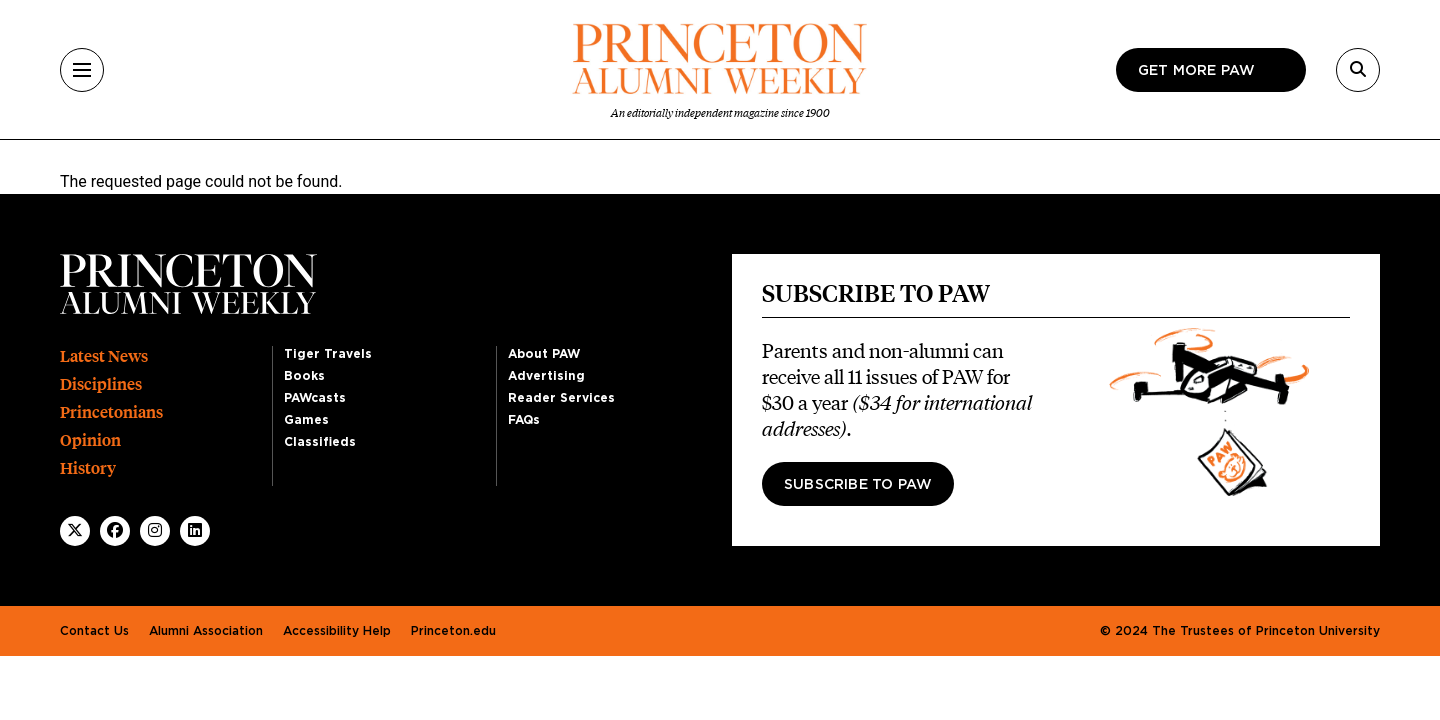  I want to click on Books, so click(304, 376).